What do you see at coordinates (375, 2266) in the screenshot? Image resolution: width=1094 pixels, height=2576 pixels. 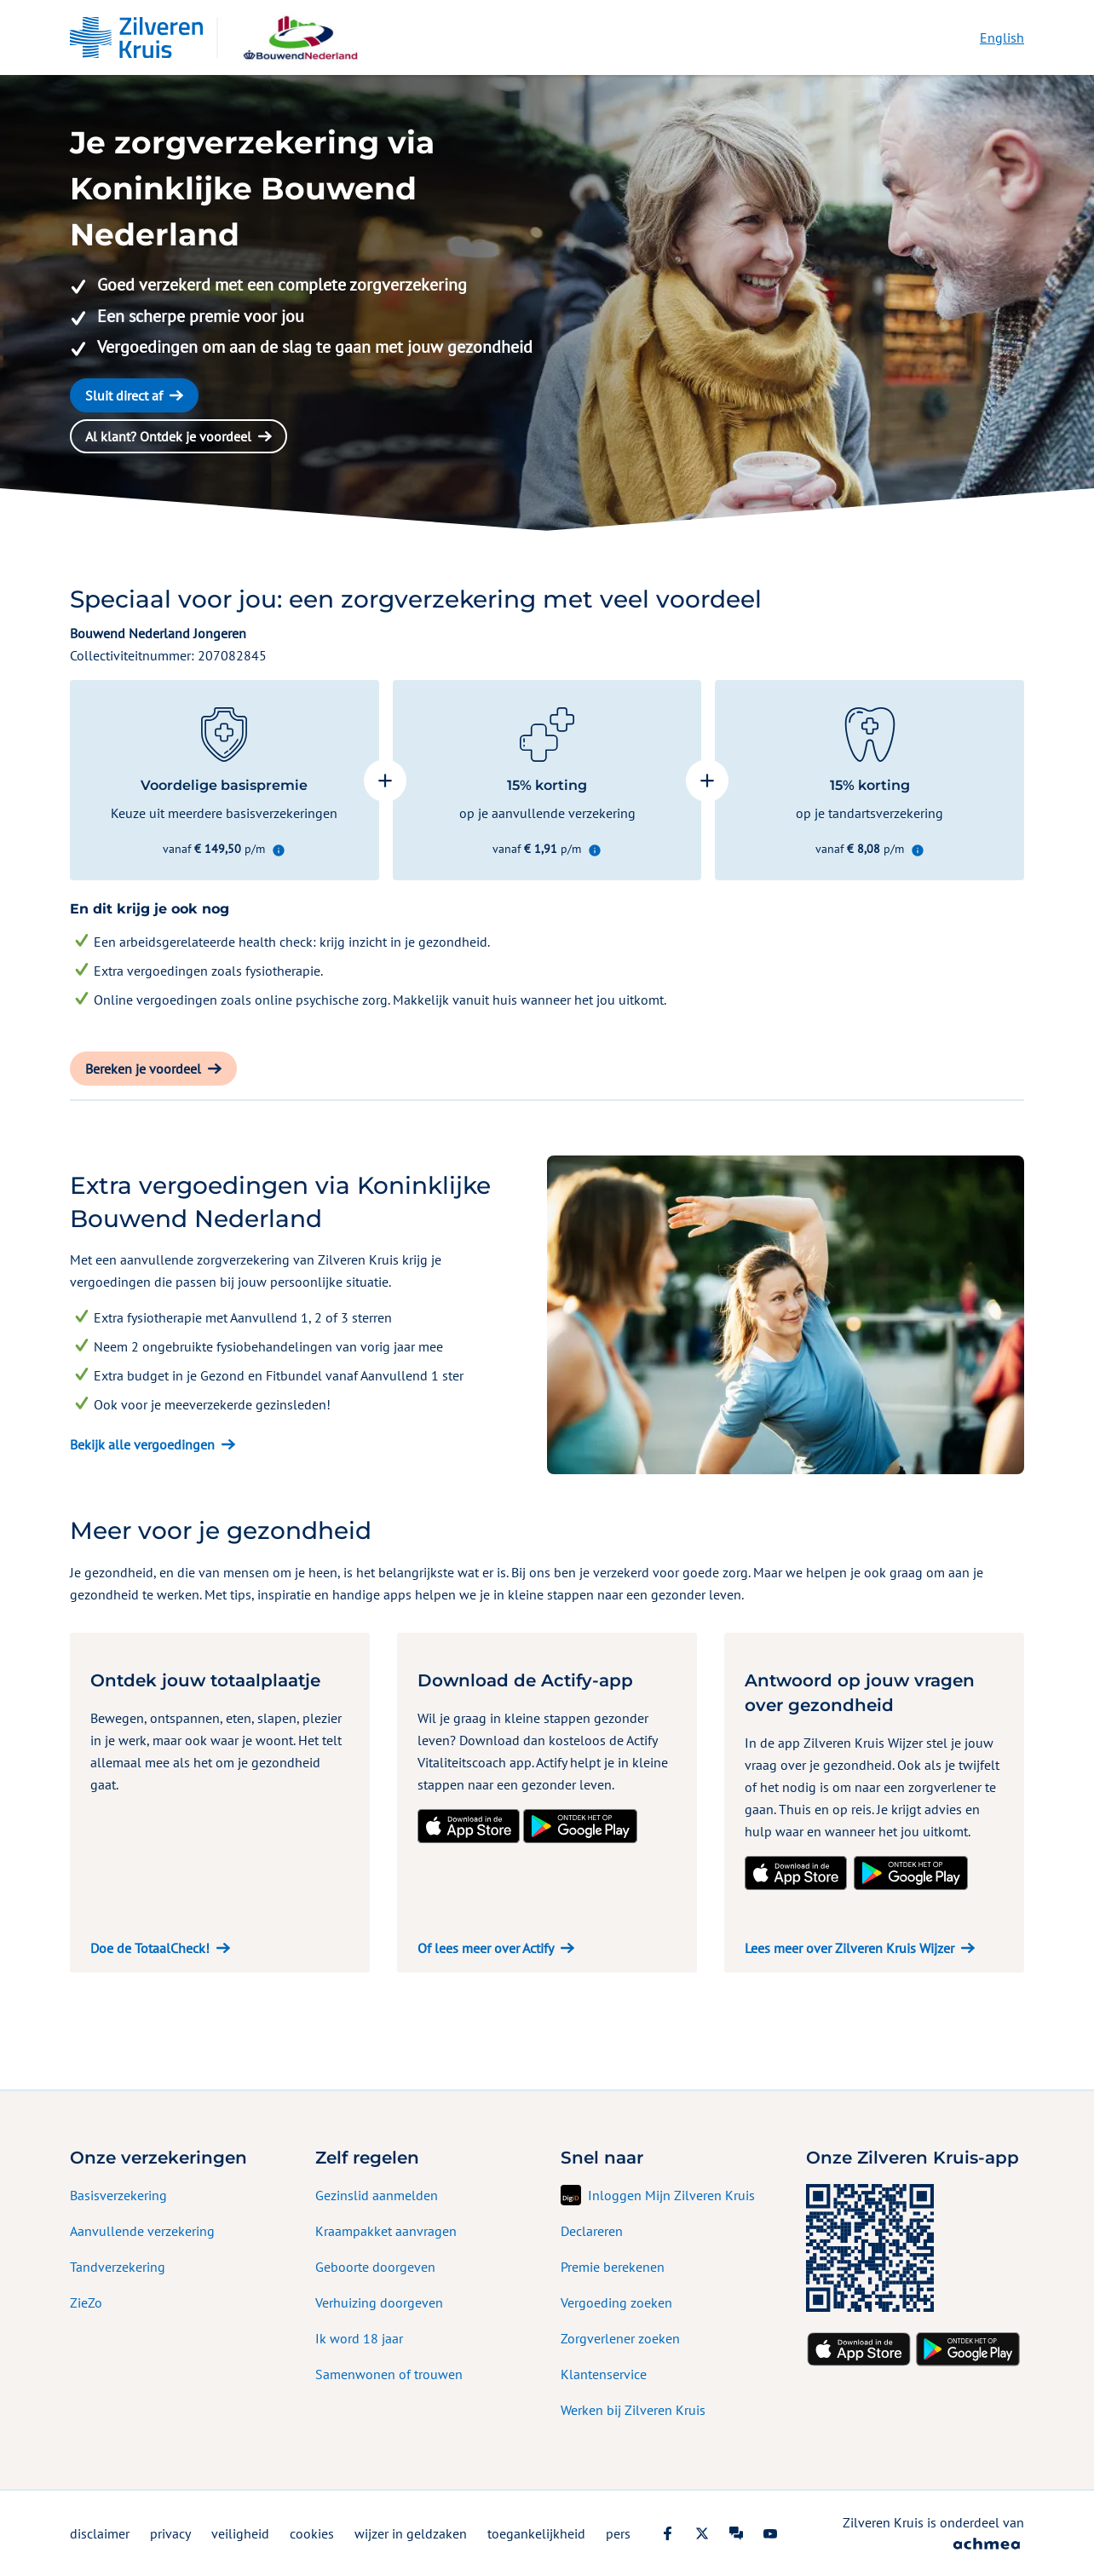 I see `Geboorte doorgeven` at bounding box center [375, 2266].